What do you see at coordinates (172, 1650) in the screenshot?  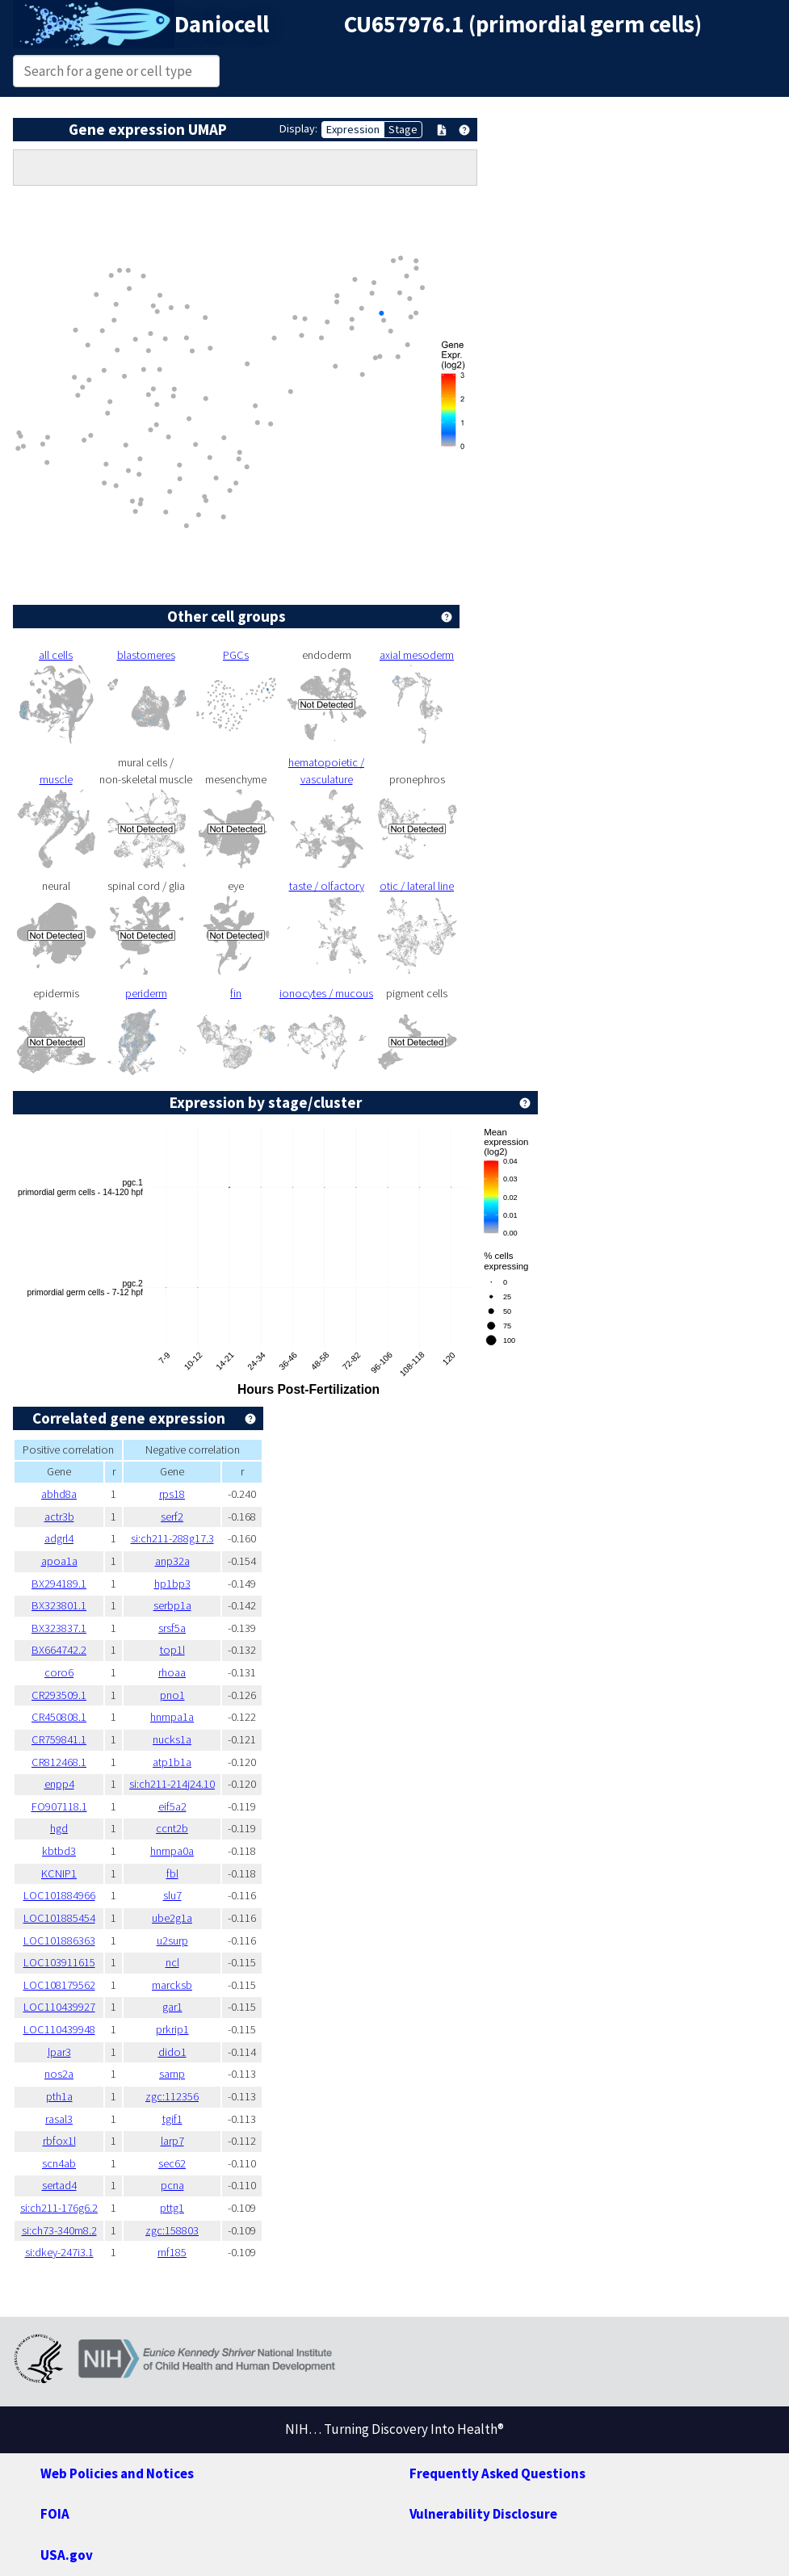 I see `top1l` at bounding box center [172, 1650].